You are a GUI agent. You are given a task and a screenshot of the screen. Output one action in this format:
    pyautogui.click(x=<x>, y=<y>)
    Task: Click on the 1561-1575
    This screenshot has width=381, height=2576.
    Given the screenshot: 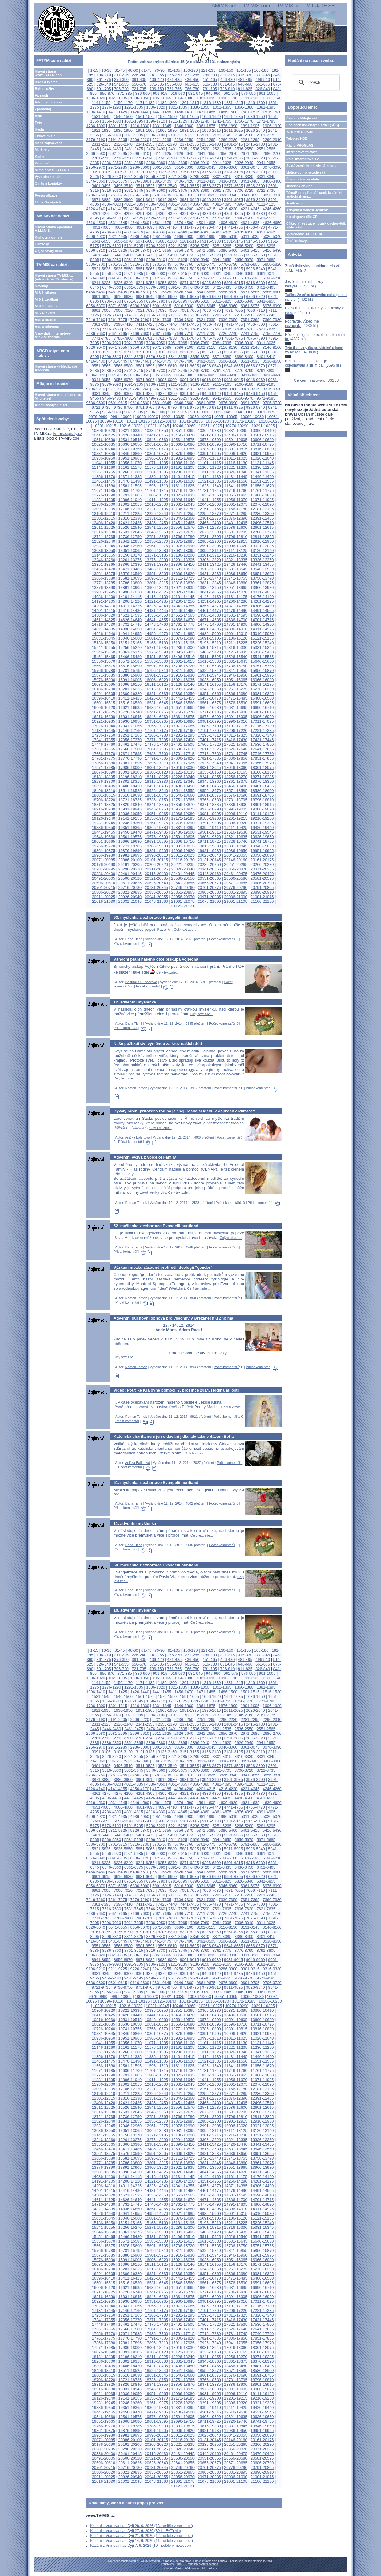 What is the action you would take?
    pyautogui.click(x=145, y=116)
    